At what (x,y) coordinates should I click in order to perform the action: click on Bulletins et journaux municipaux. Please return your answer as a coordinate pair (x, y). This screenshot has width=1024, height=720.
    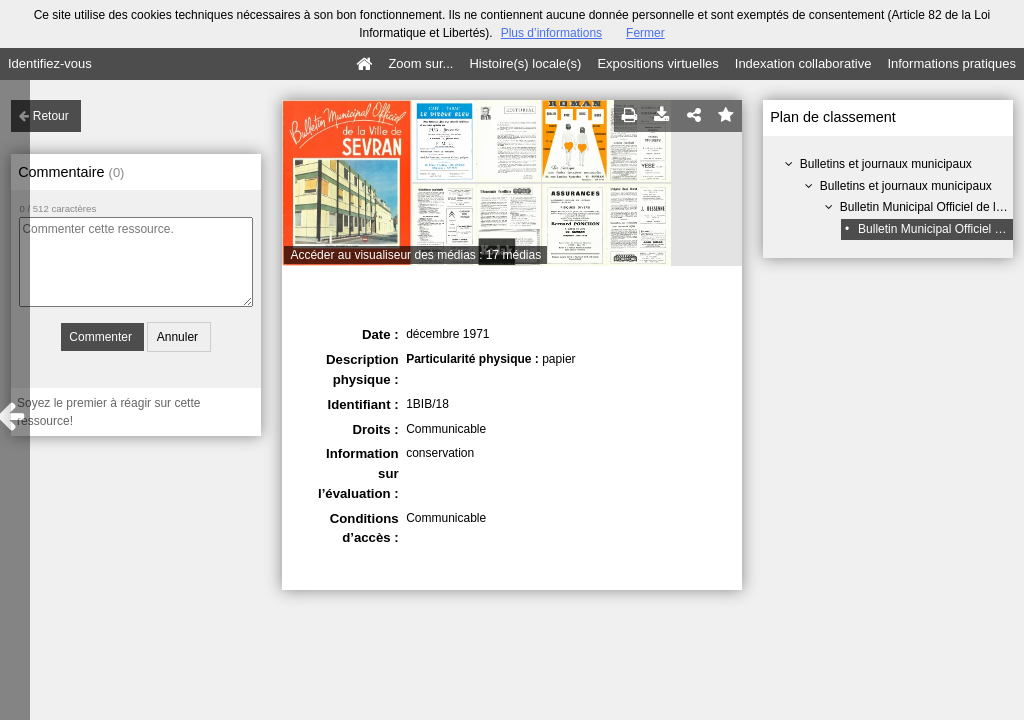
    Looking at the image, I should click on (886, 164).